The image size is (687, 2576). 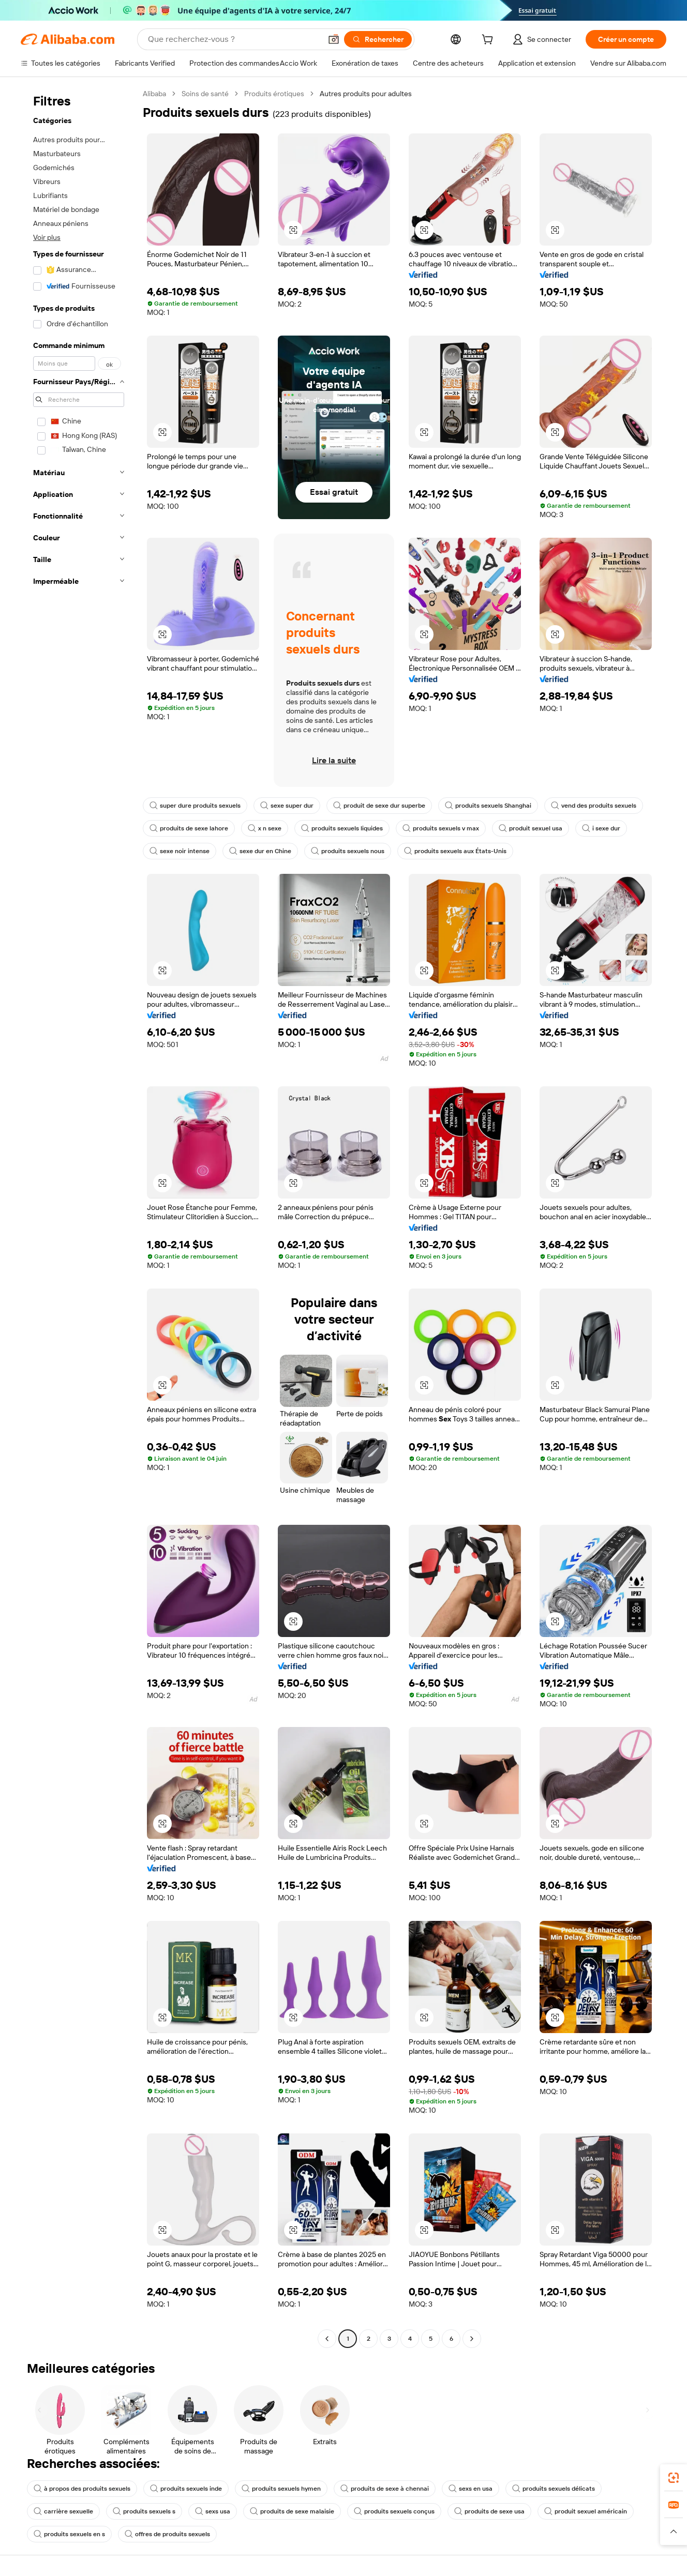 I want to click on carrière sexuelle, so click(x=63, y=2511).